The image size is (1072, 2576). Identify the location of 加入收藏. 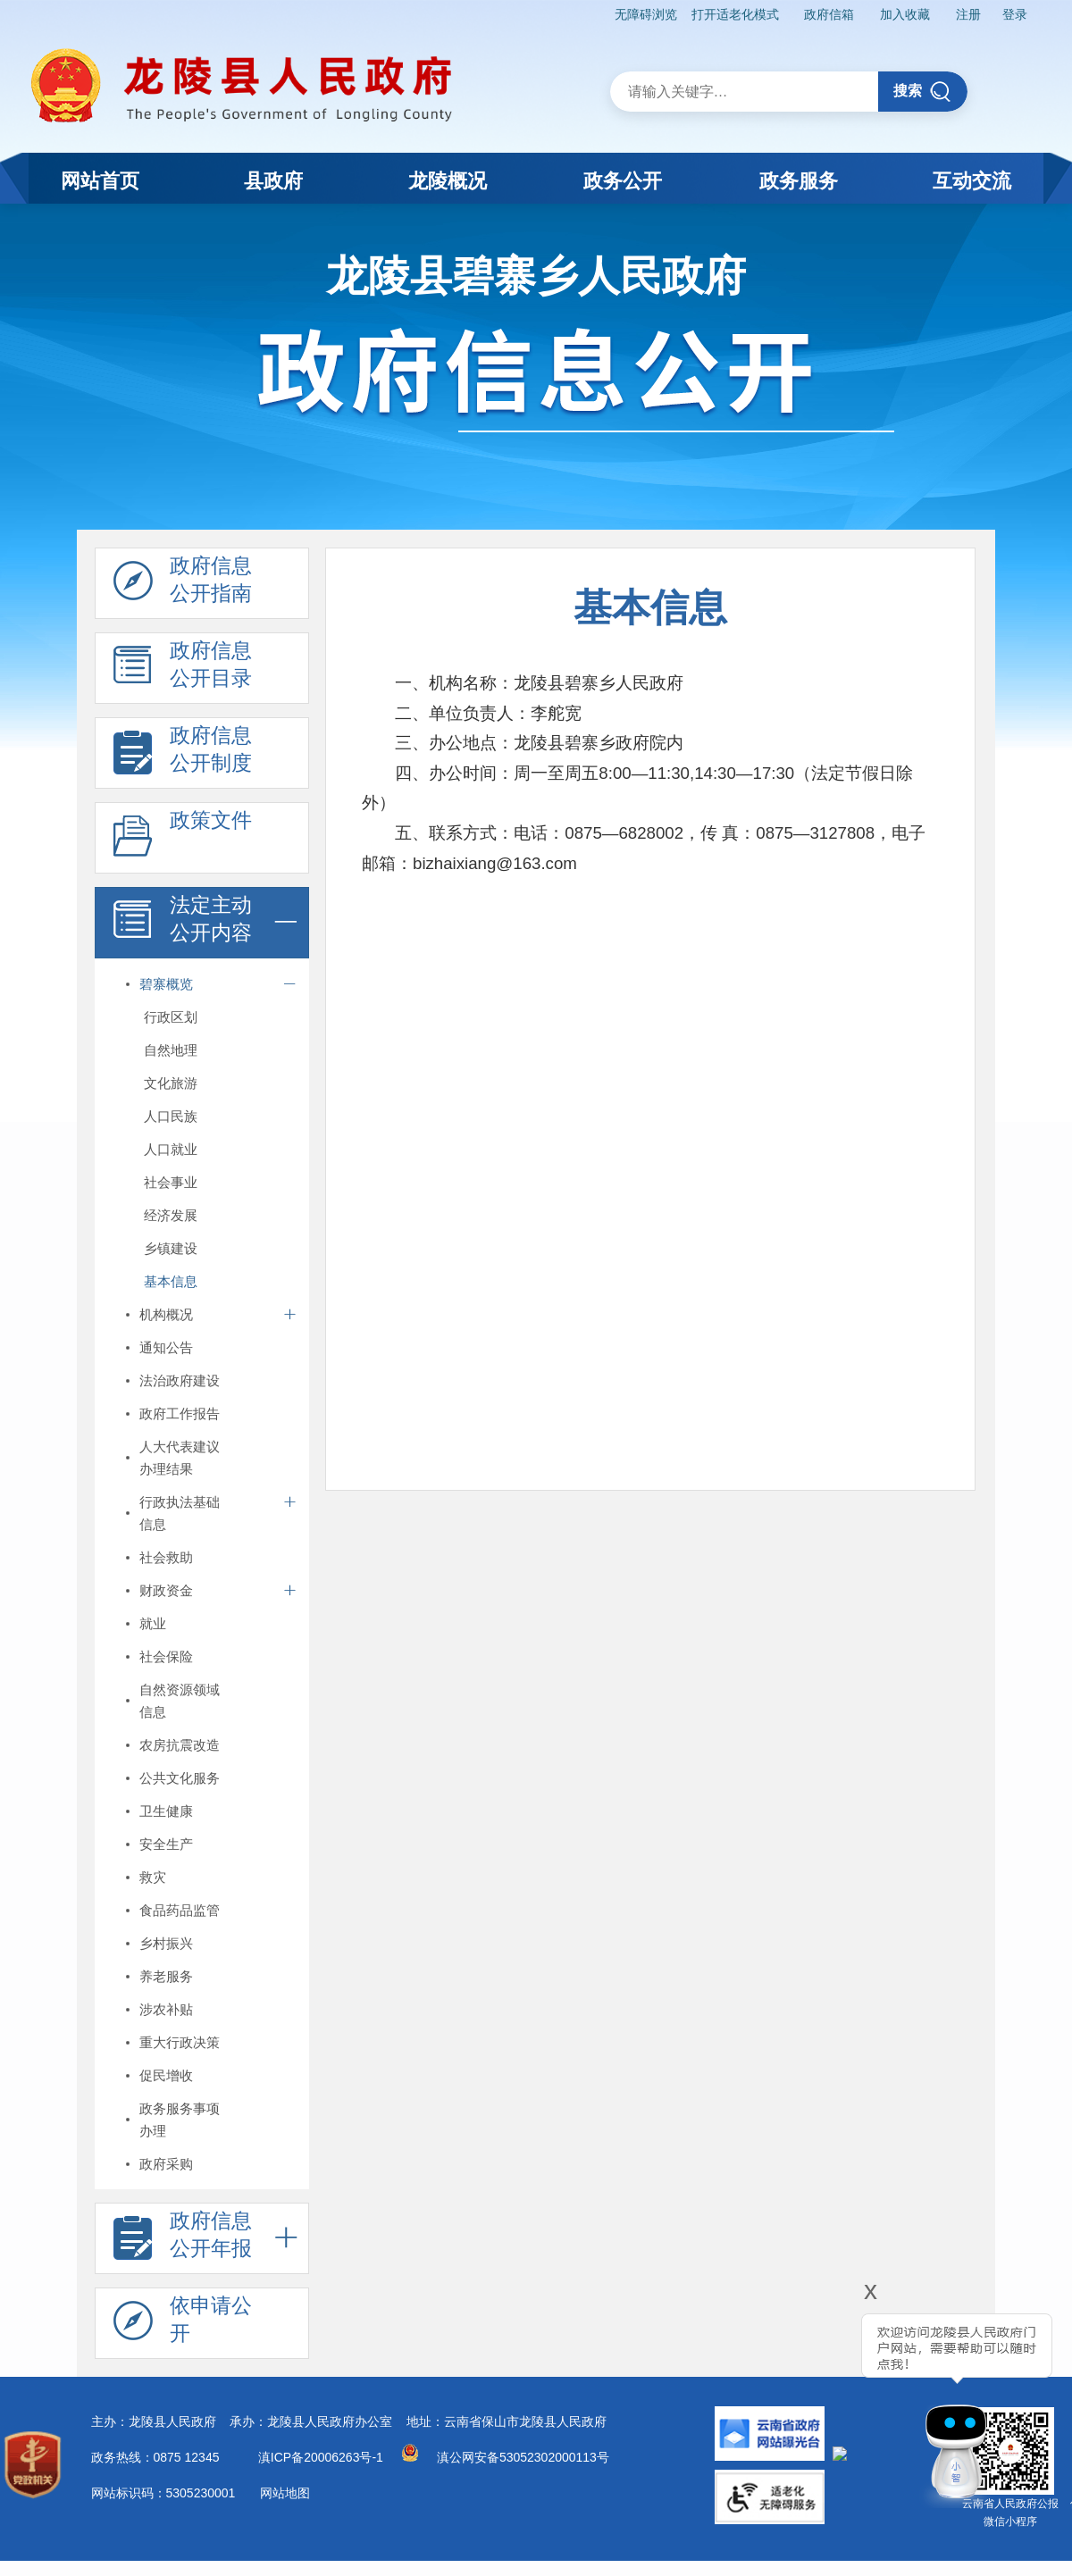
(905, 14).